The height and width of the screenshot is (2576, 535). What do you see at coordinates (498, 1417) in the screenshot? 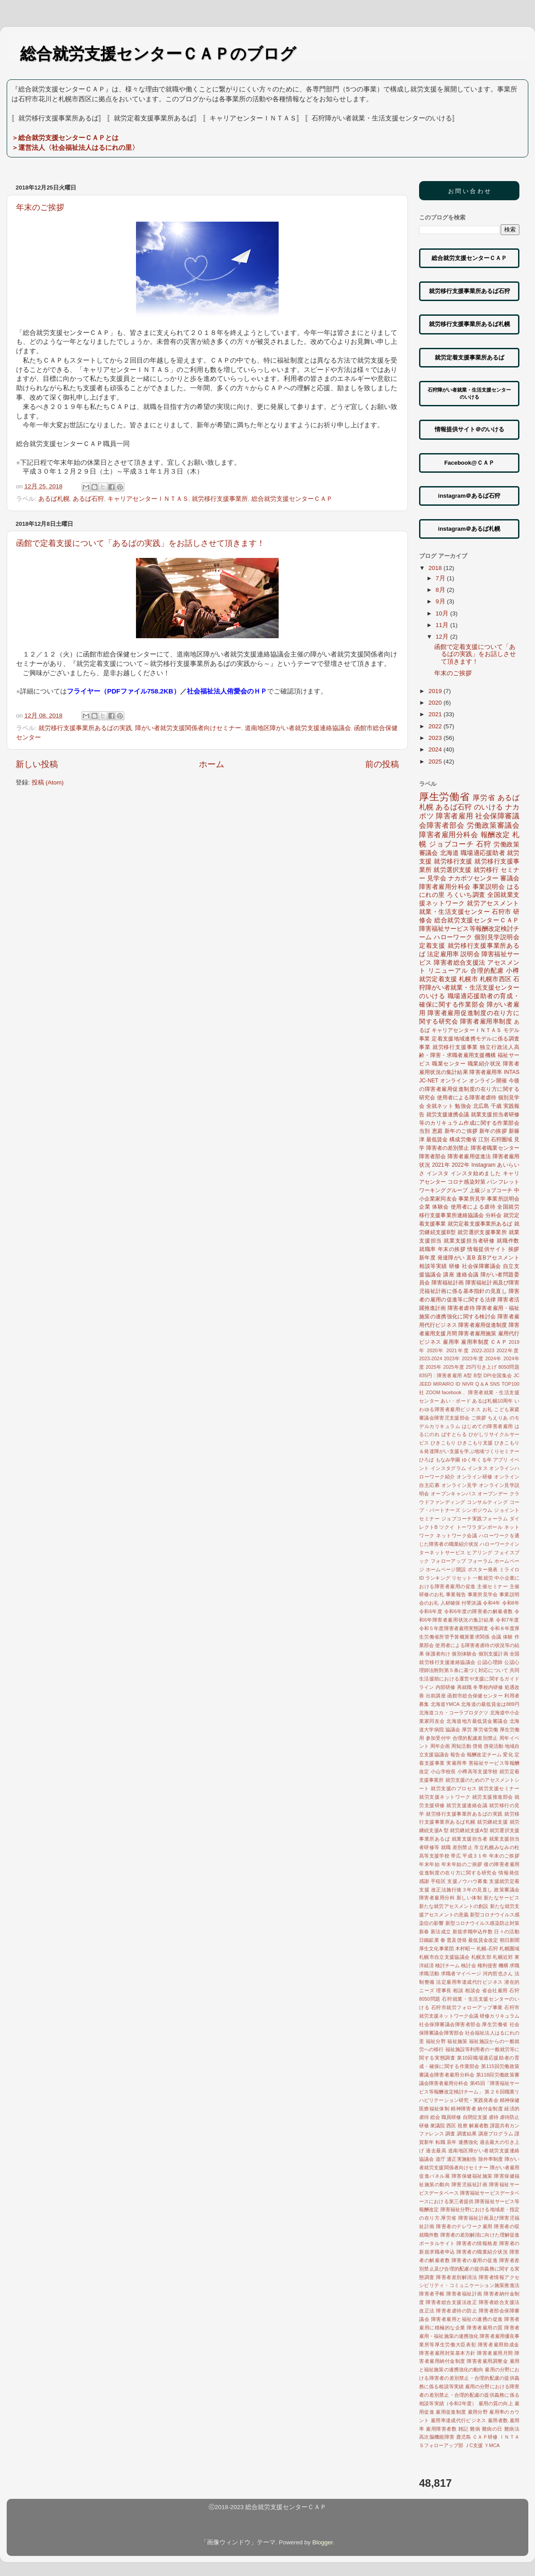
I see `ちえりあ` at bounding box center [498, 1417].